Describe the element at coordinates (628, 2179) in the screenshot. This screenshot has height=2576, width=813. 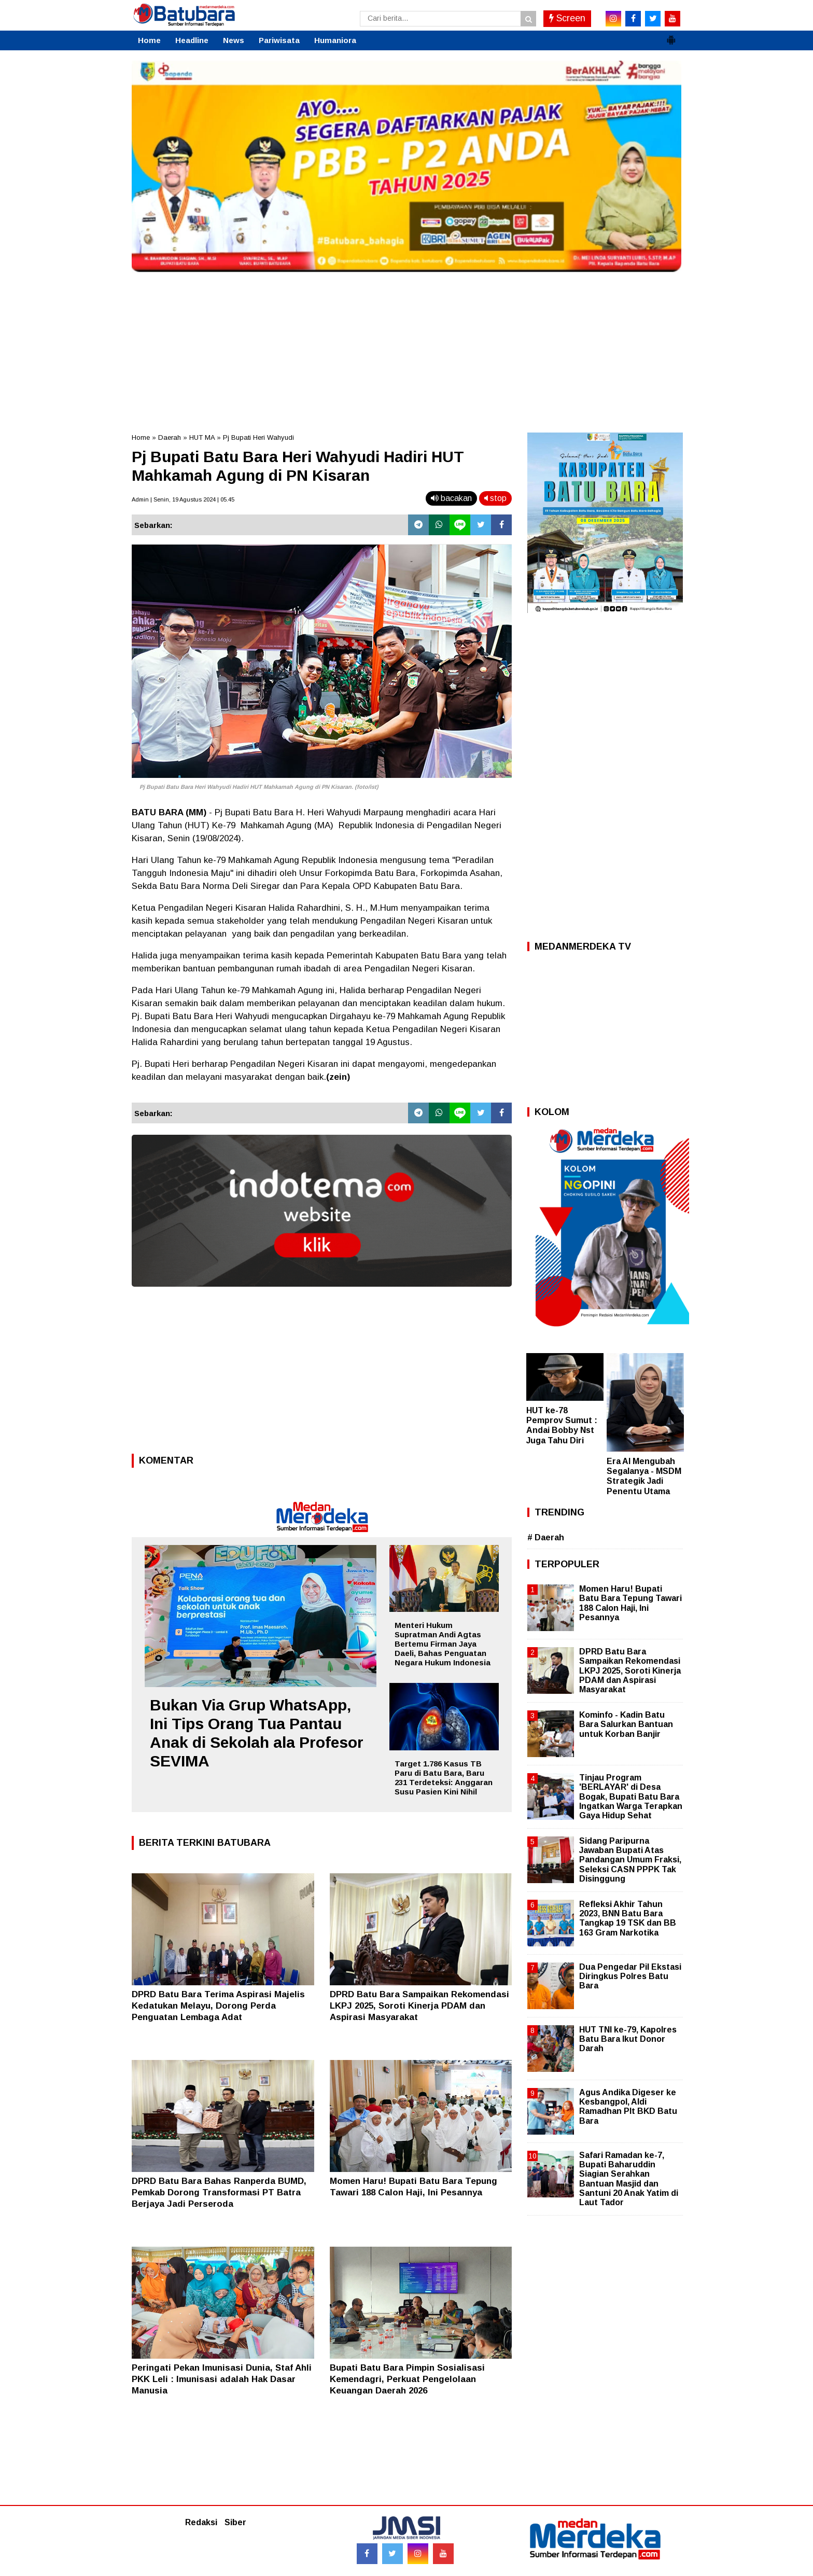
I see `Safari Ramadan ke-7, Bupati Baharuddin Siagian Serahkan Bantuan Masjid dan Santuni 20 Anak Yatim di Laut Tador` at that location.